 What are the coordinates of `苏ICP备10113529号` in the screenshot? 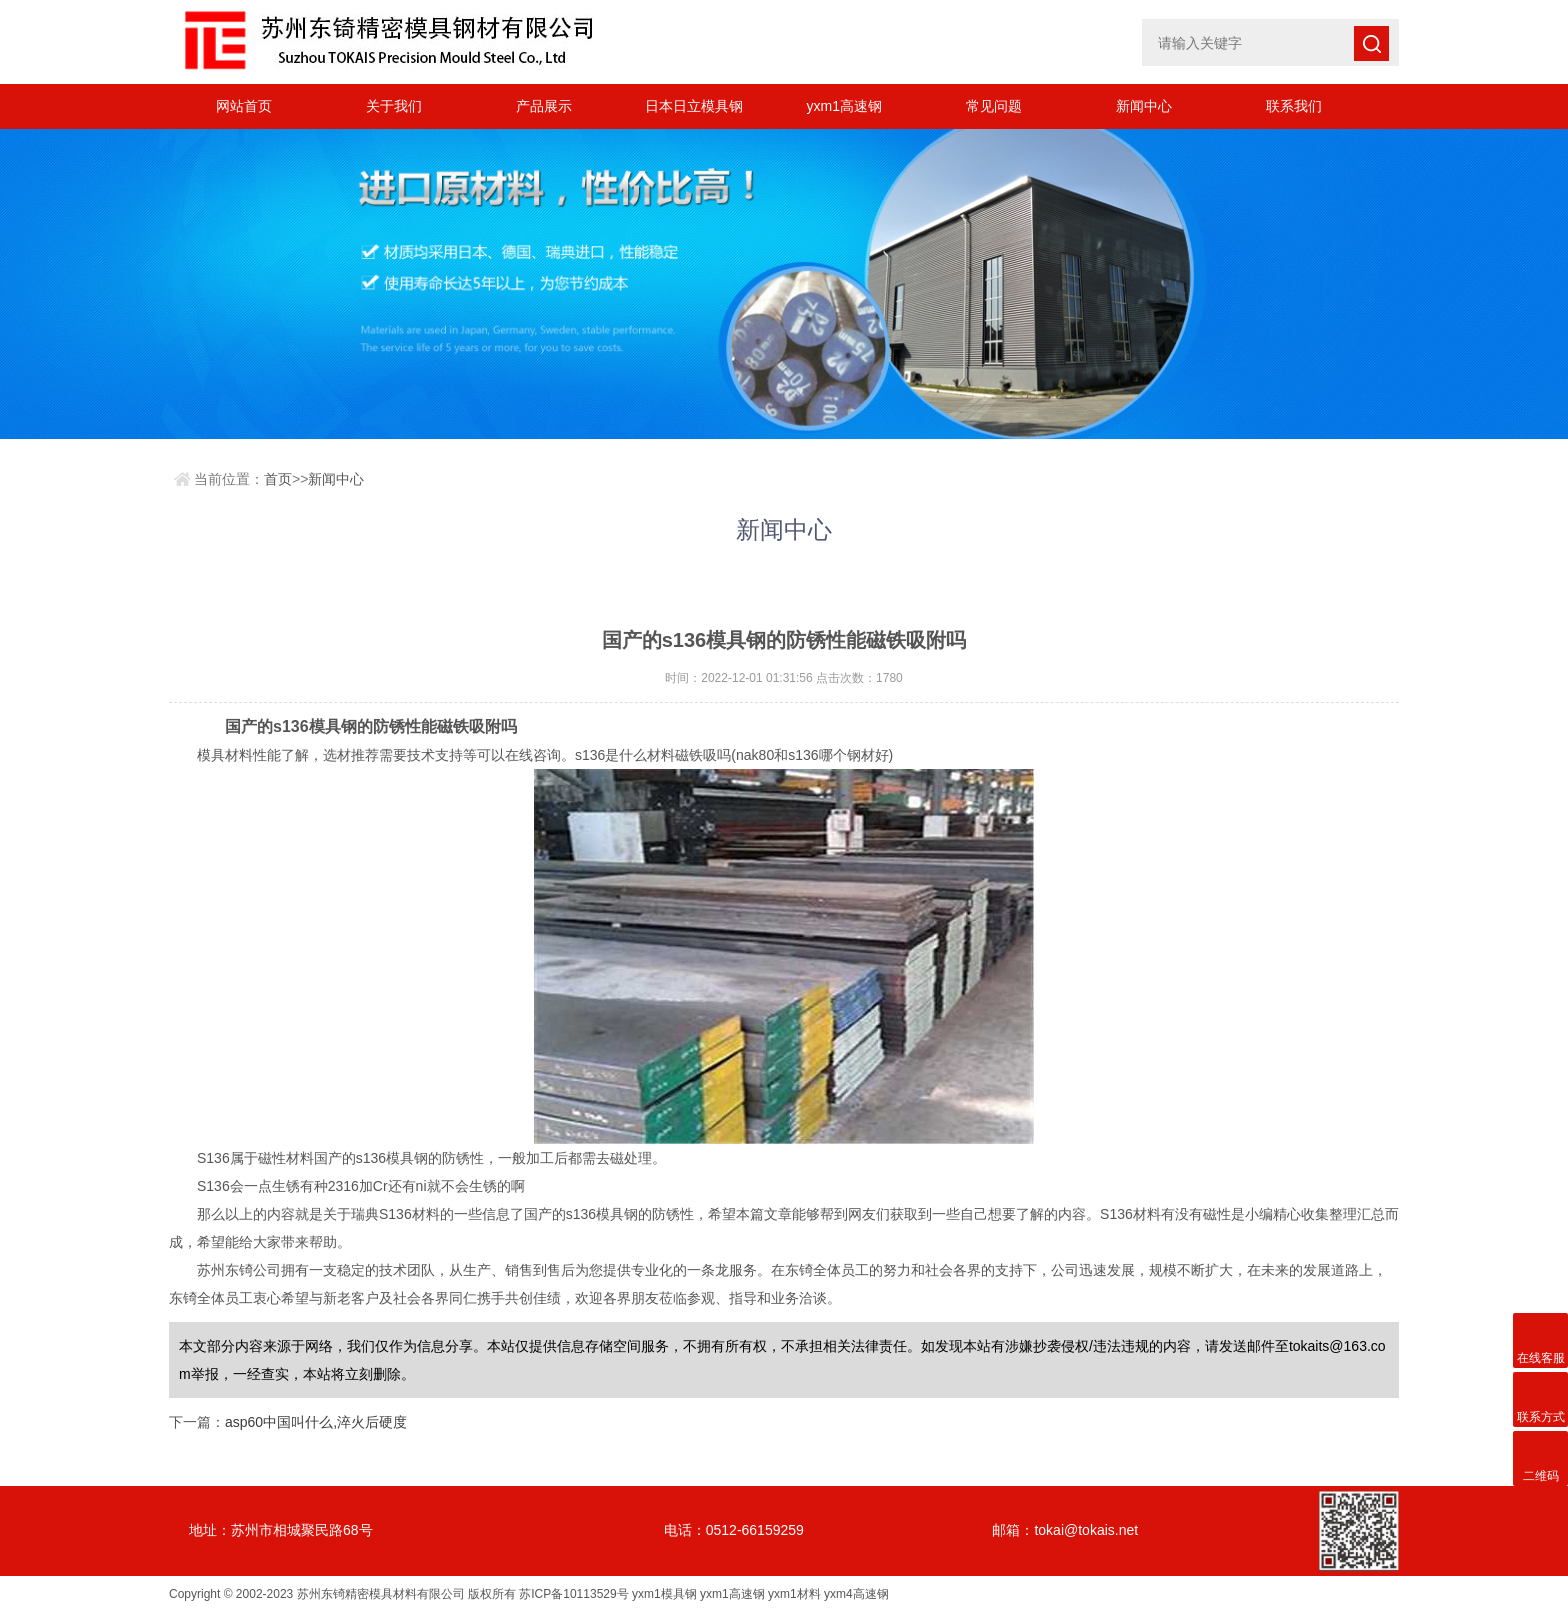 It's located at (573, 1594).